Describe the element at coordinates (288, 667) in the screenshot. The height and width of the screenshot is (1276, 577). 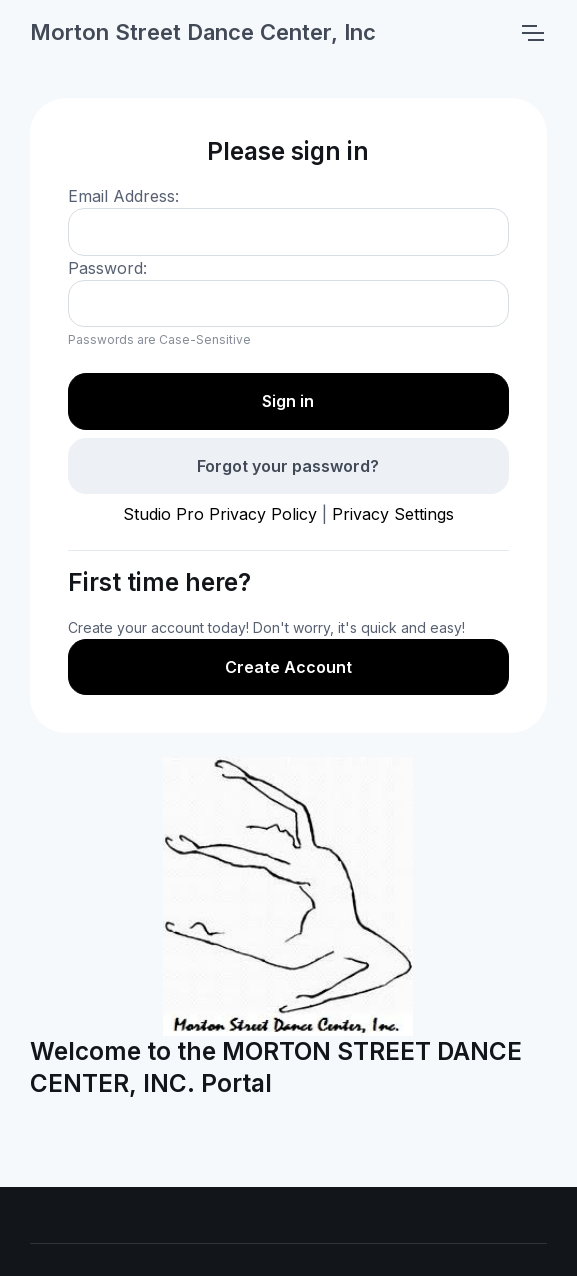
I see `Create Account` at that location.